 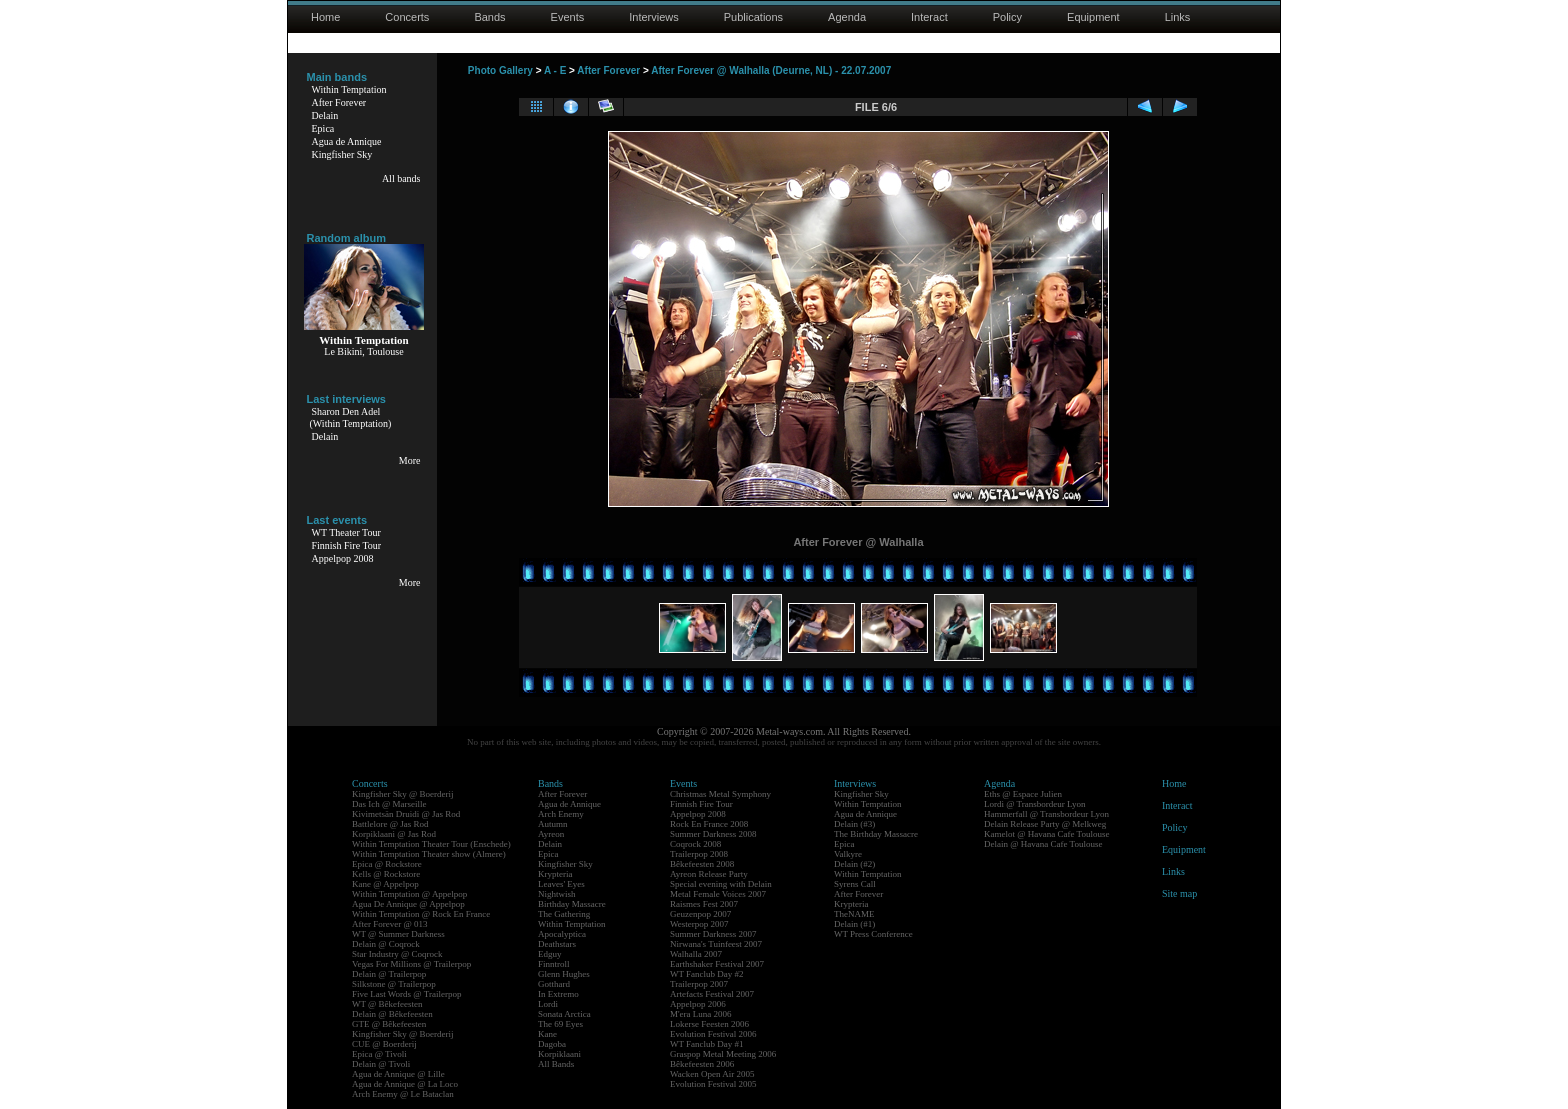 I want to click on The Birthday Massacre, so click(x=876, y=834).